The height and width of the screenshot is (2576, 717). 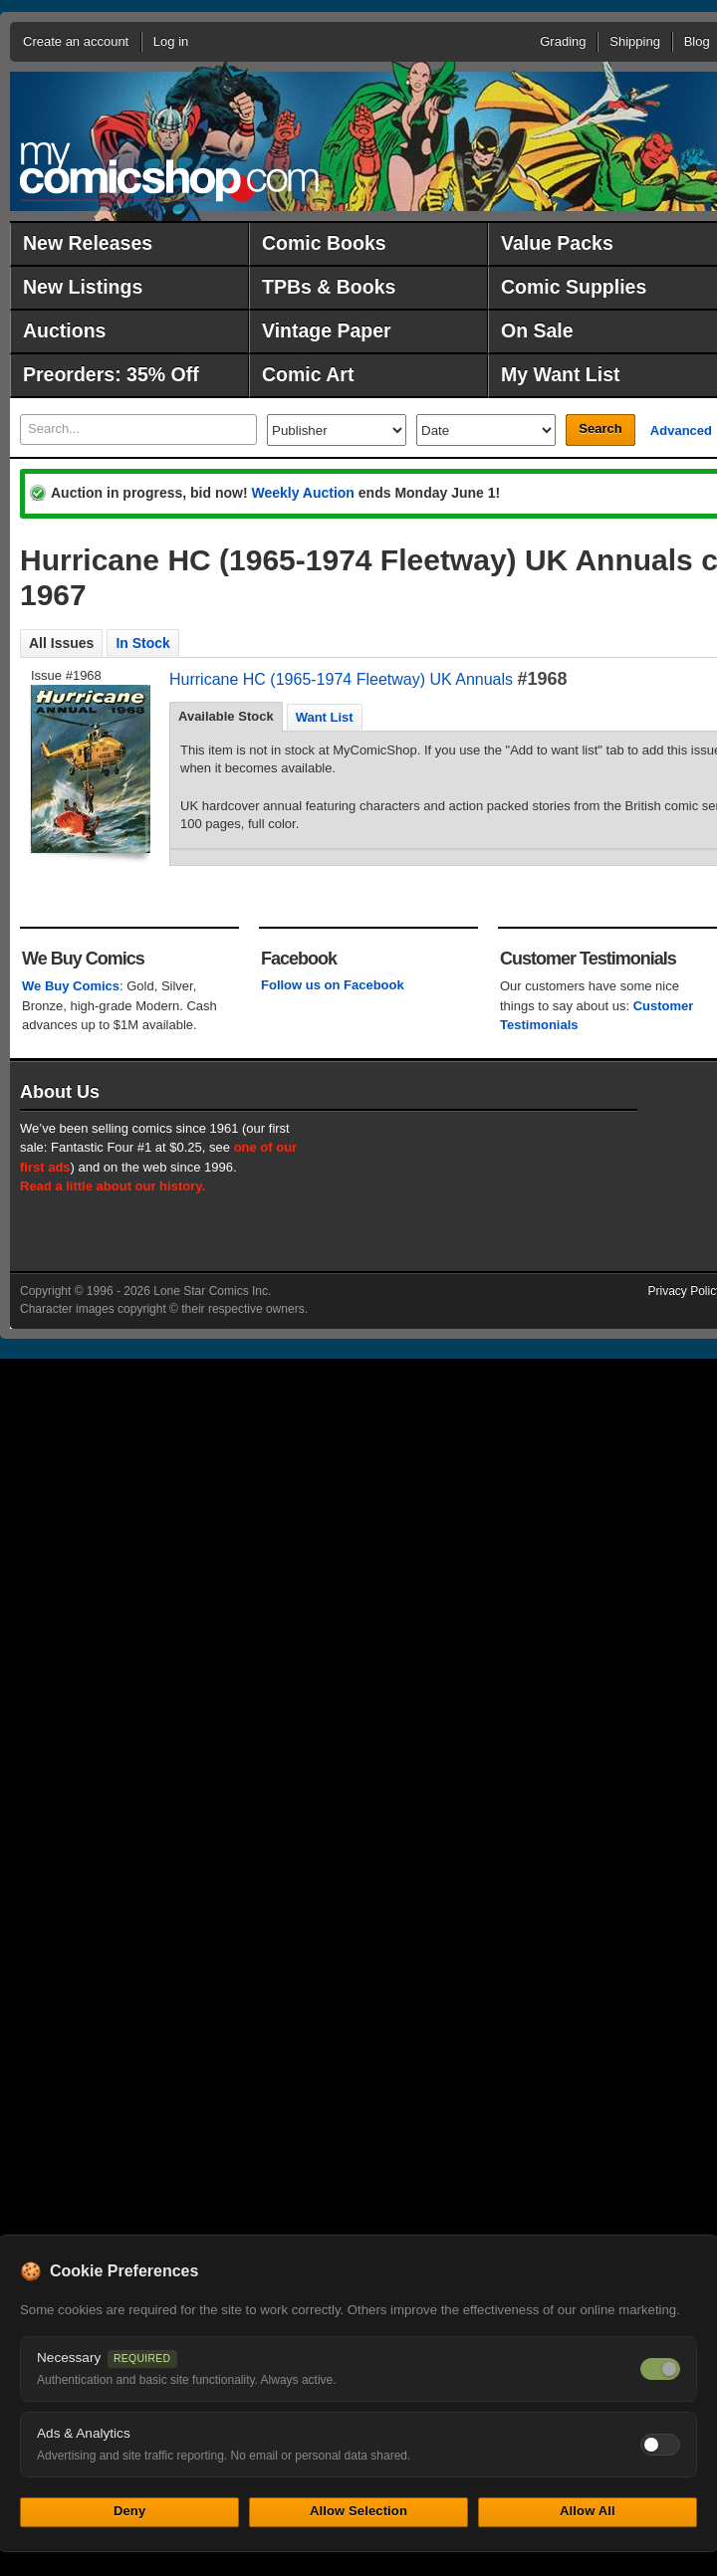 What do you see at coordinates (332, 984) in the screenshot?
I see `Follow us on Facebook` at bounding box center [332, 984].